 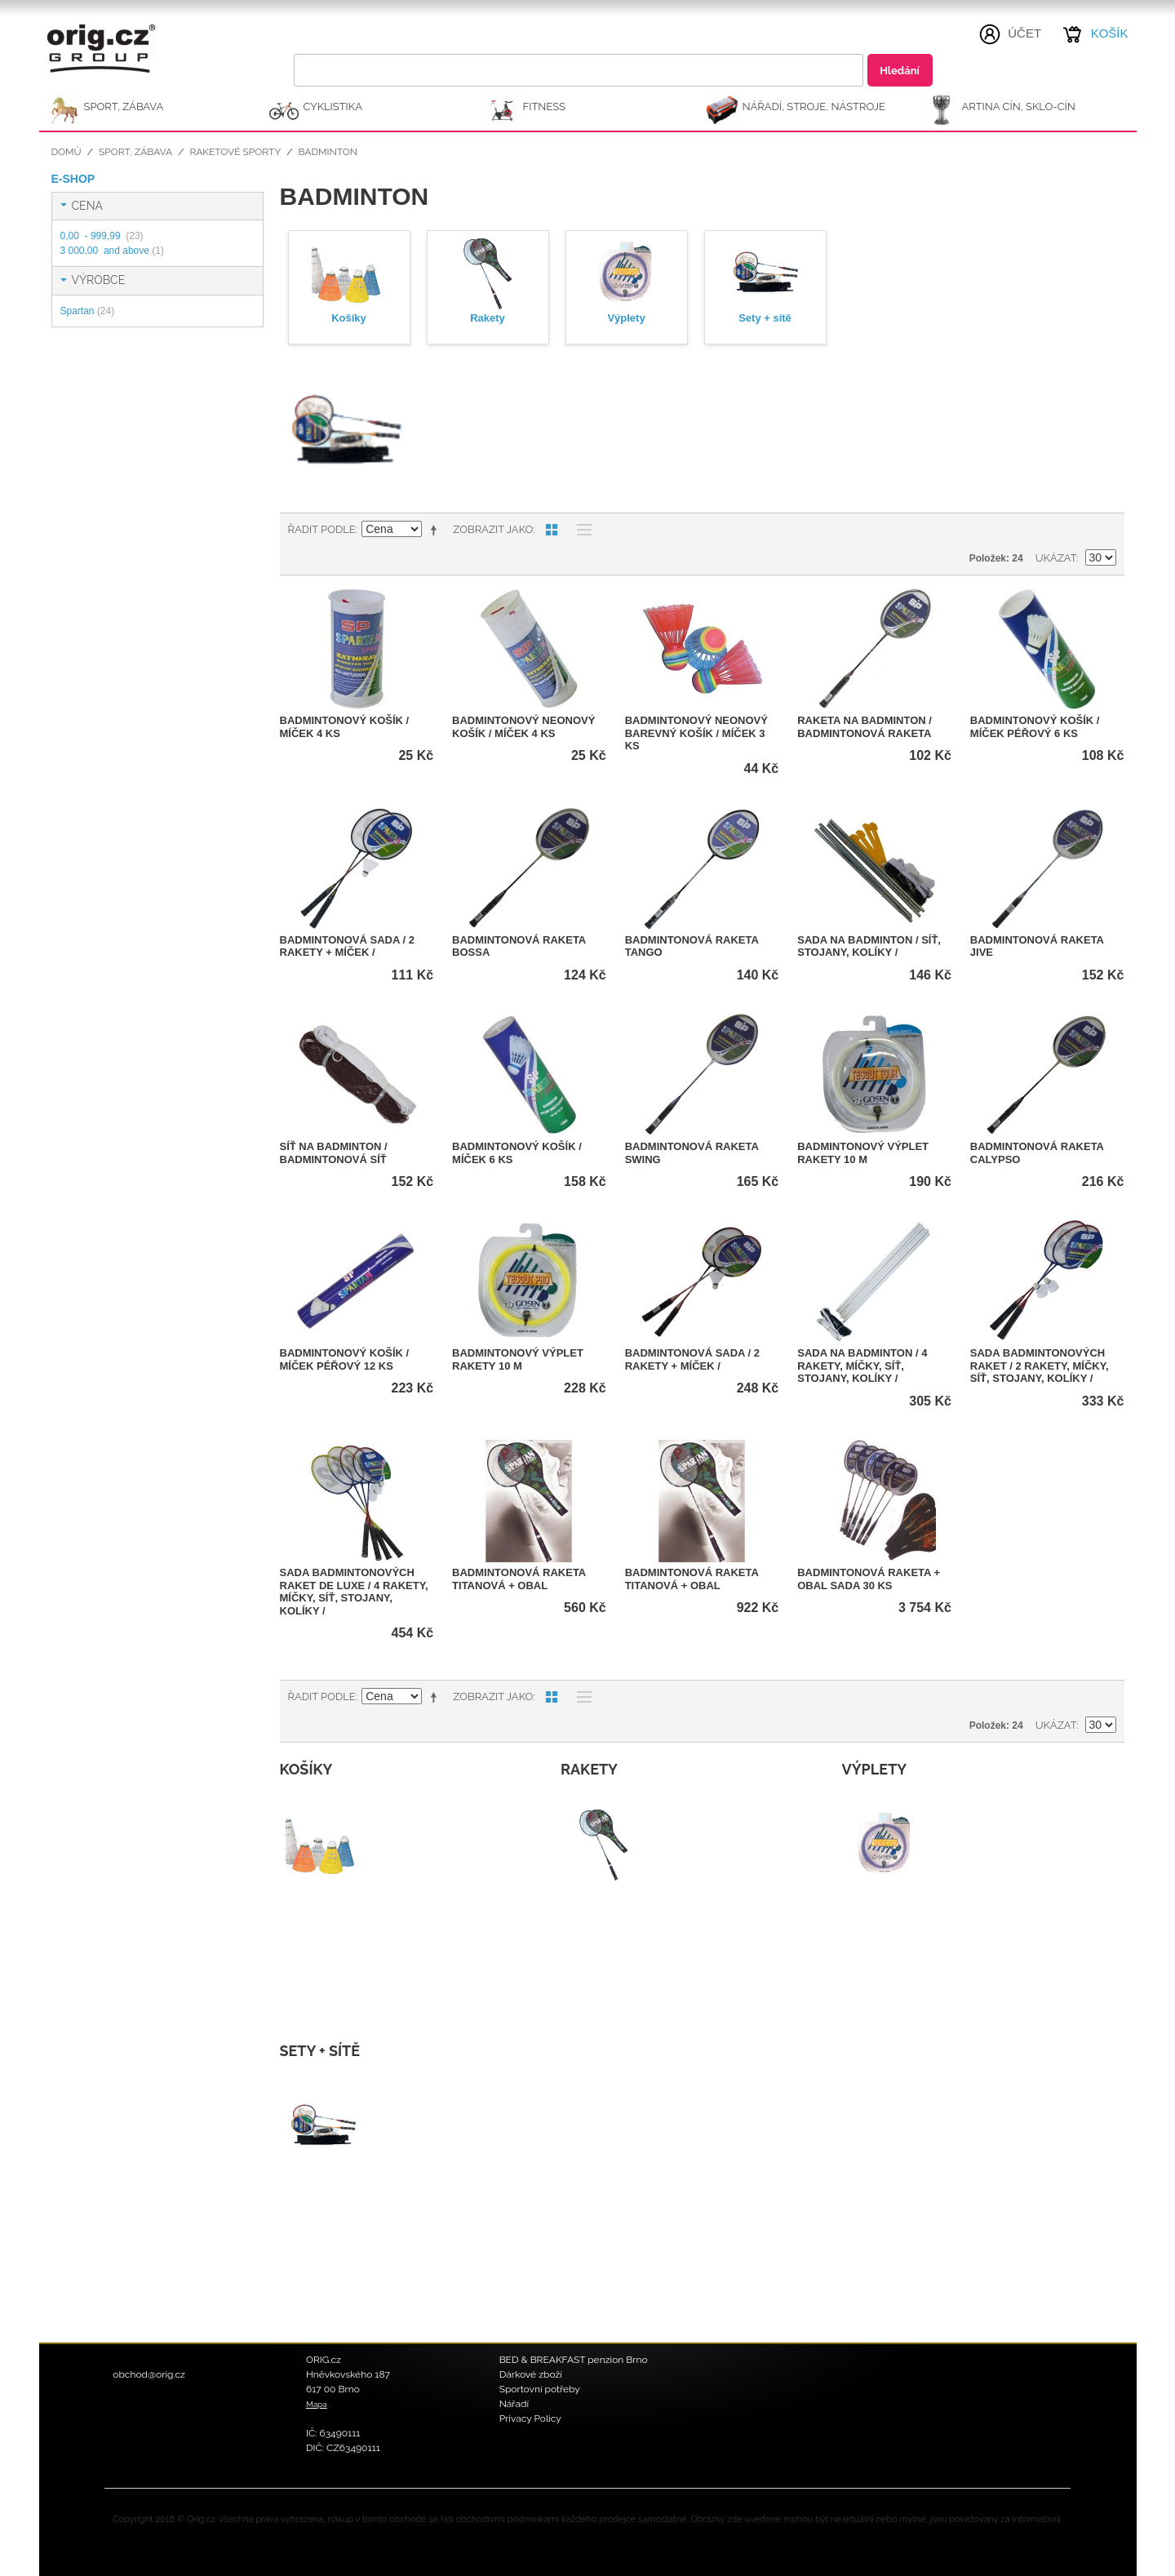 What do you see at coordinates (1035, 726) in the screenshot?
I see `Badmintonový košík / míček péřový 6 ks` at bounding box center [1035, 726].